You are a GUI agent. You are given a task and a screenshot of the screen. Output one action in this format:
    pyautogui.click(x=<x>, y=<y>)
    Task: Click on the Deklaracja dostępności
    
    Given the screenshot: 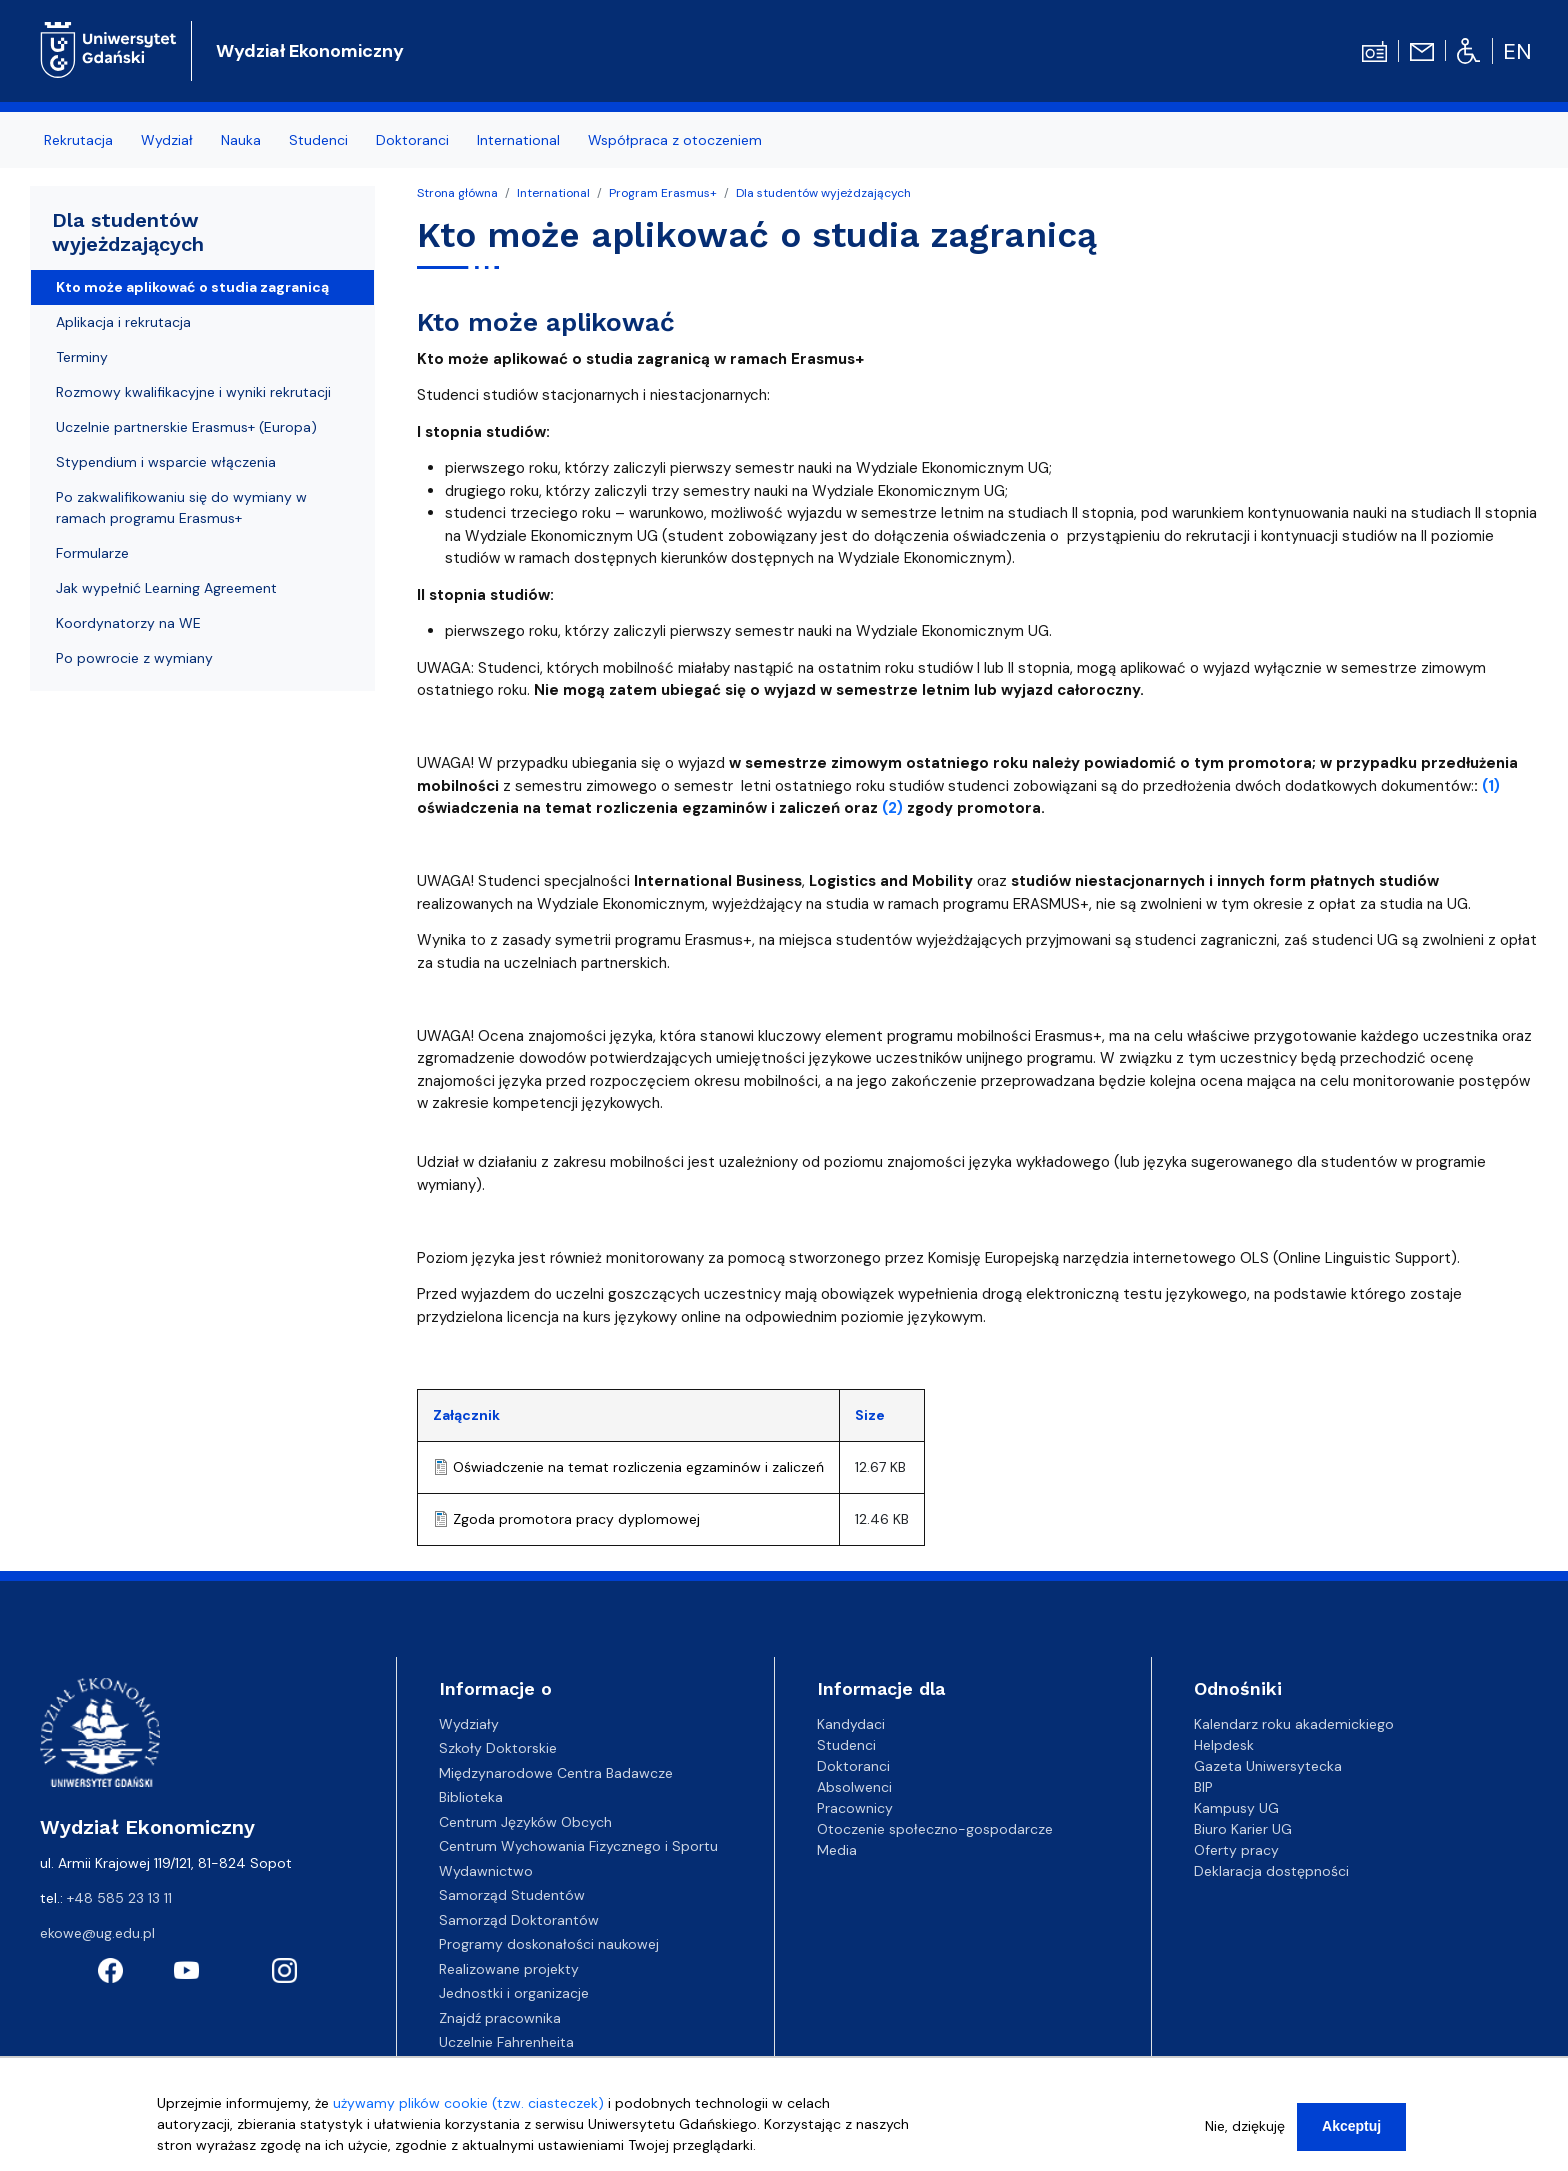 What is the action you would take?
    pyautogui.click(x=1271, y=1871)
    